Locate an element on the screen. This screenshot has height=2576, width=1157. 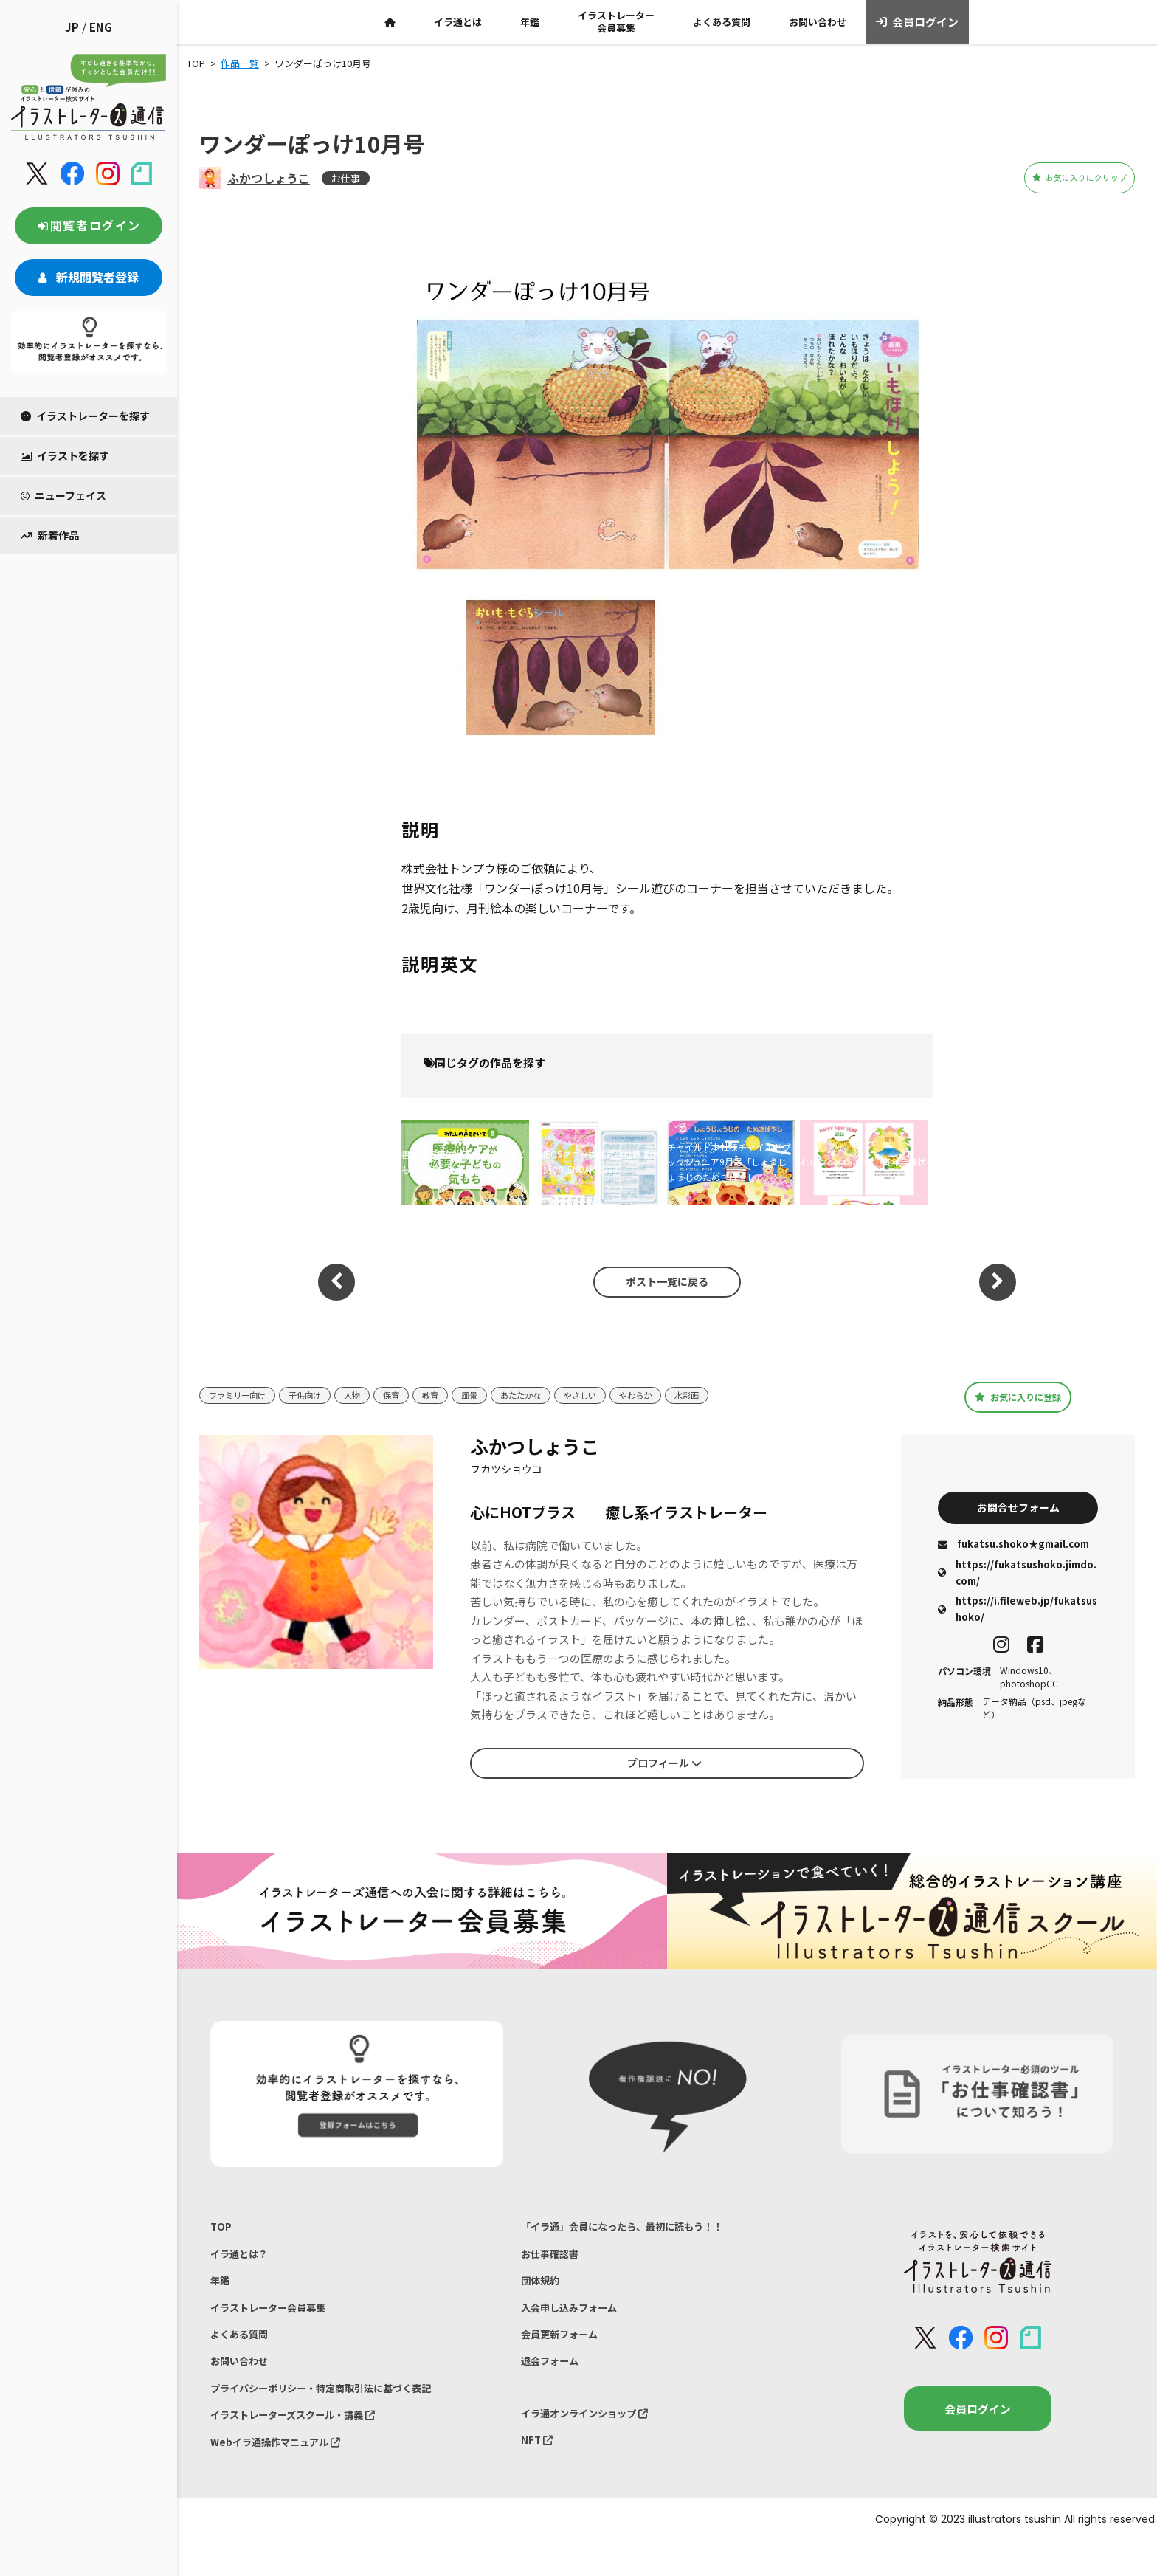
ENG is located at coordinates (100, 27).